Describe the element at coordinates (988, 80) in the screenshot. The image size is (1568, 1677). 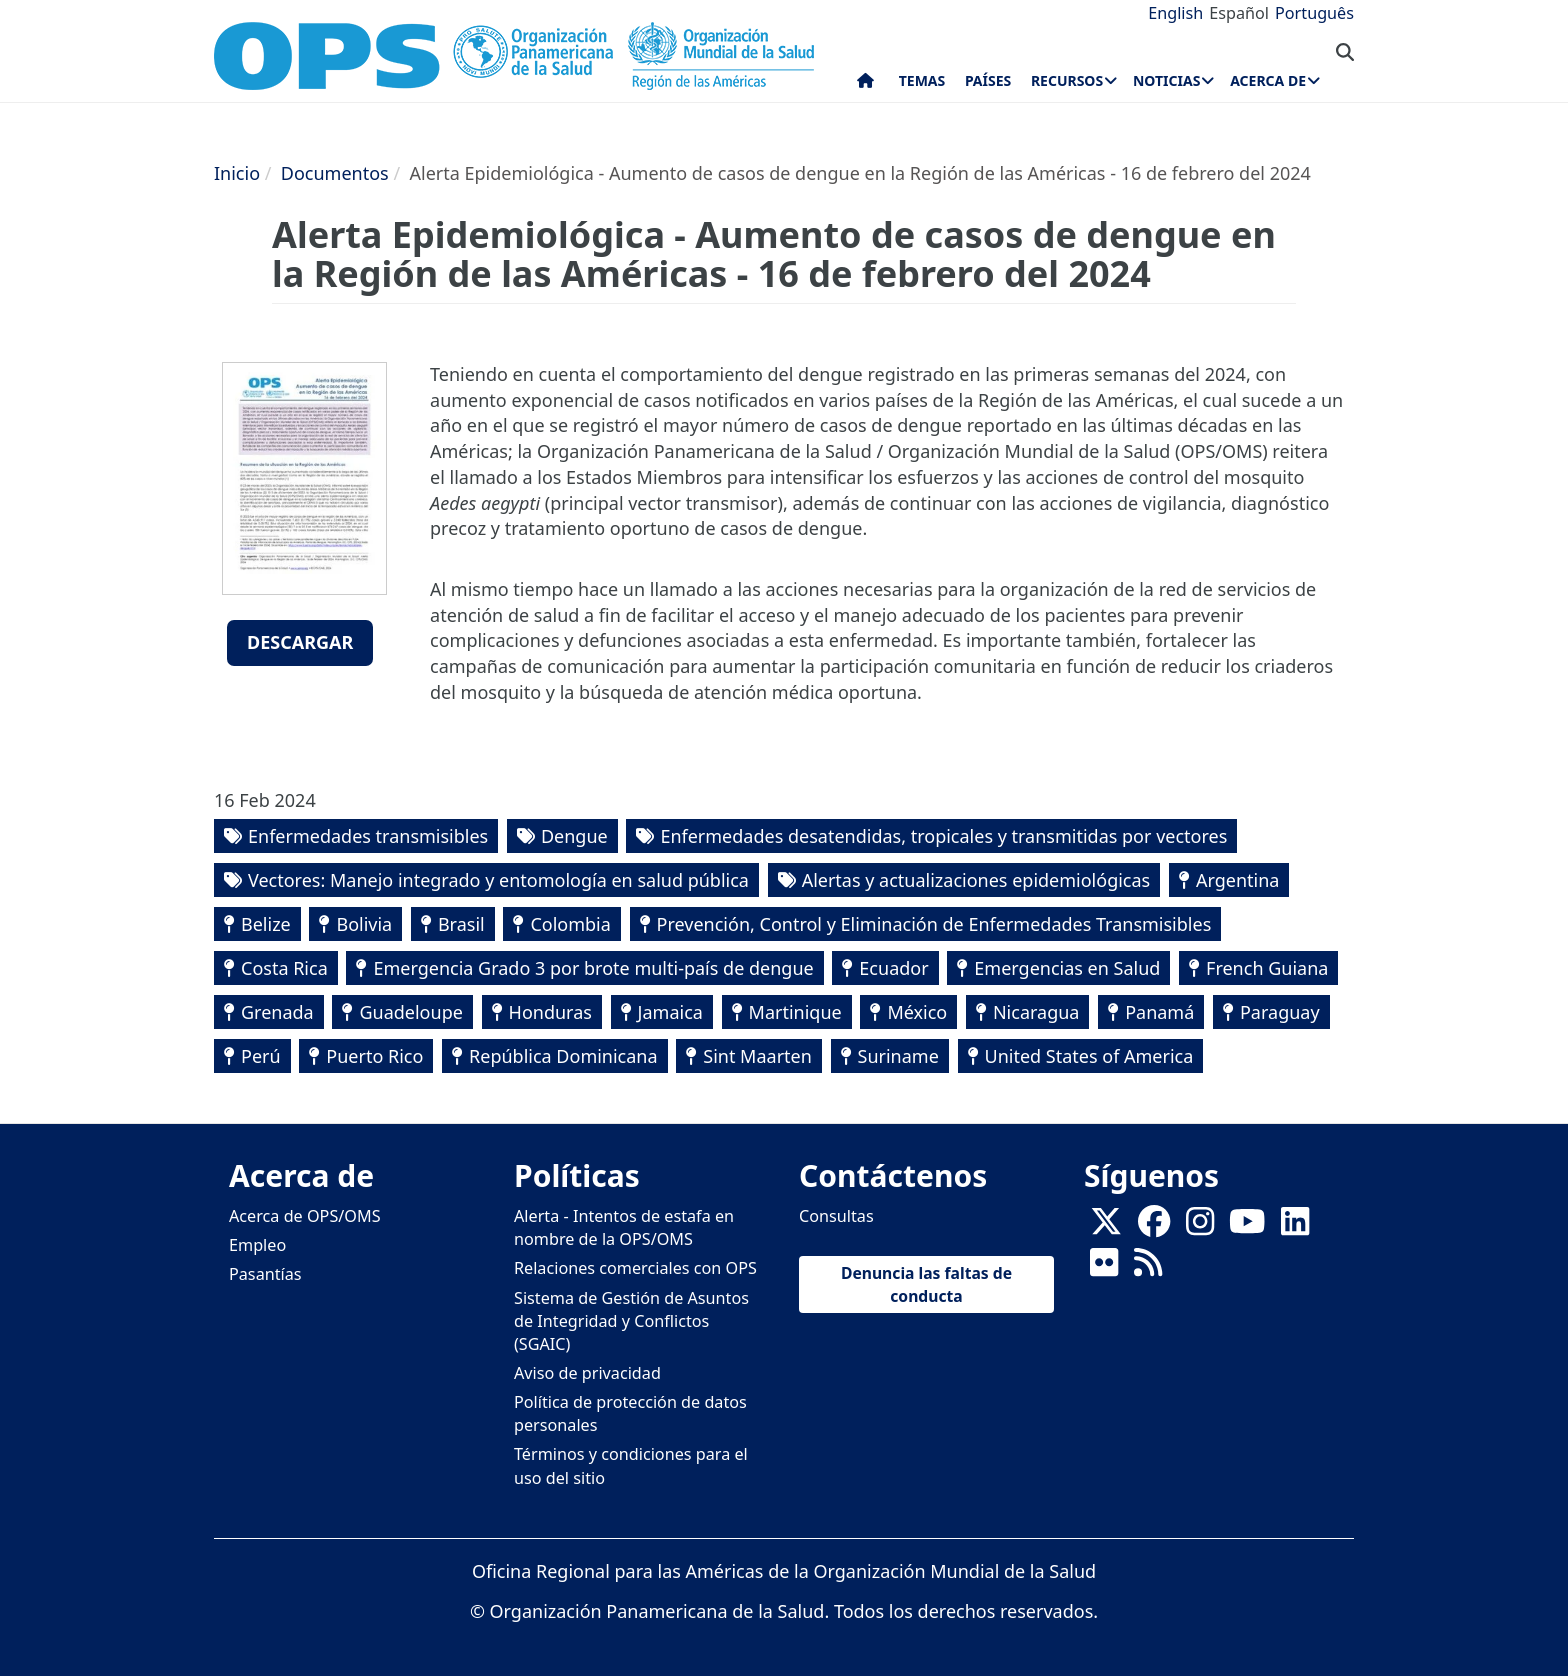
I see `Países [menuitem]` at that location.